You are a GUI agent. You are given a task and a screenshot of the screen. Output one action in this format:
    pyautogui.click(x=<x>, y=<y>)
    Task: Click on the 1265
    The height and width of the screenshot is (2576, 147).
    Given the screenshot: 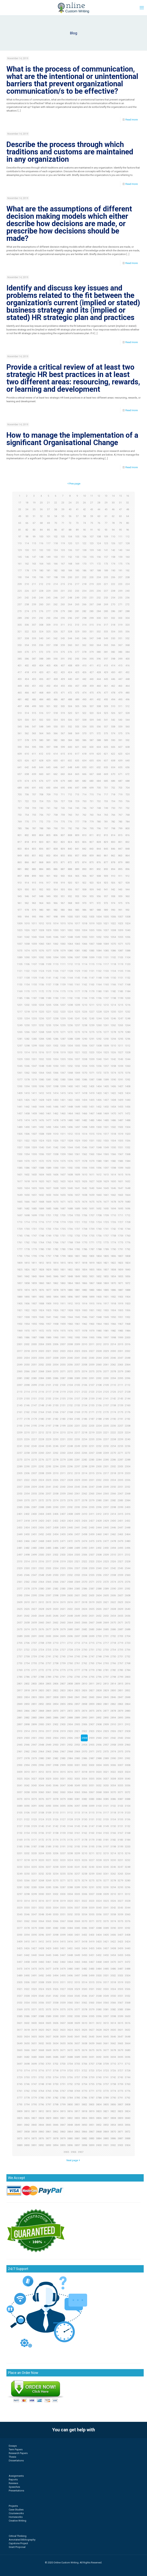 What is the action you would take?
    pyautogui.click(x=19, y=1032)
    